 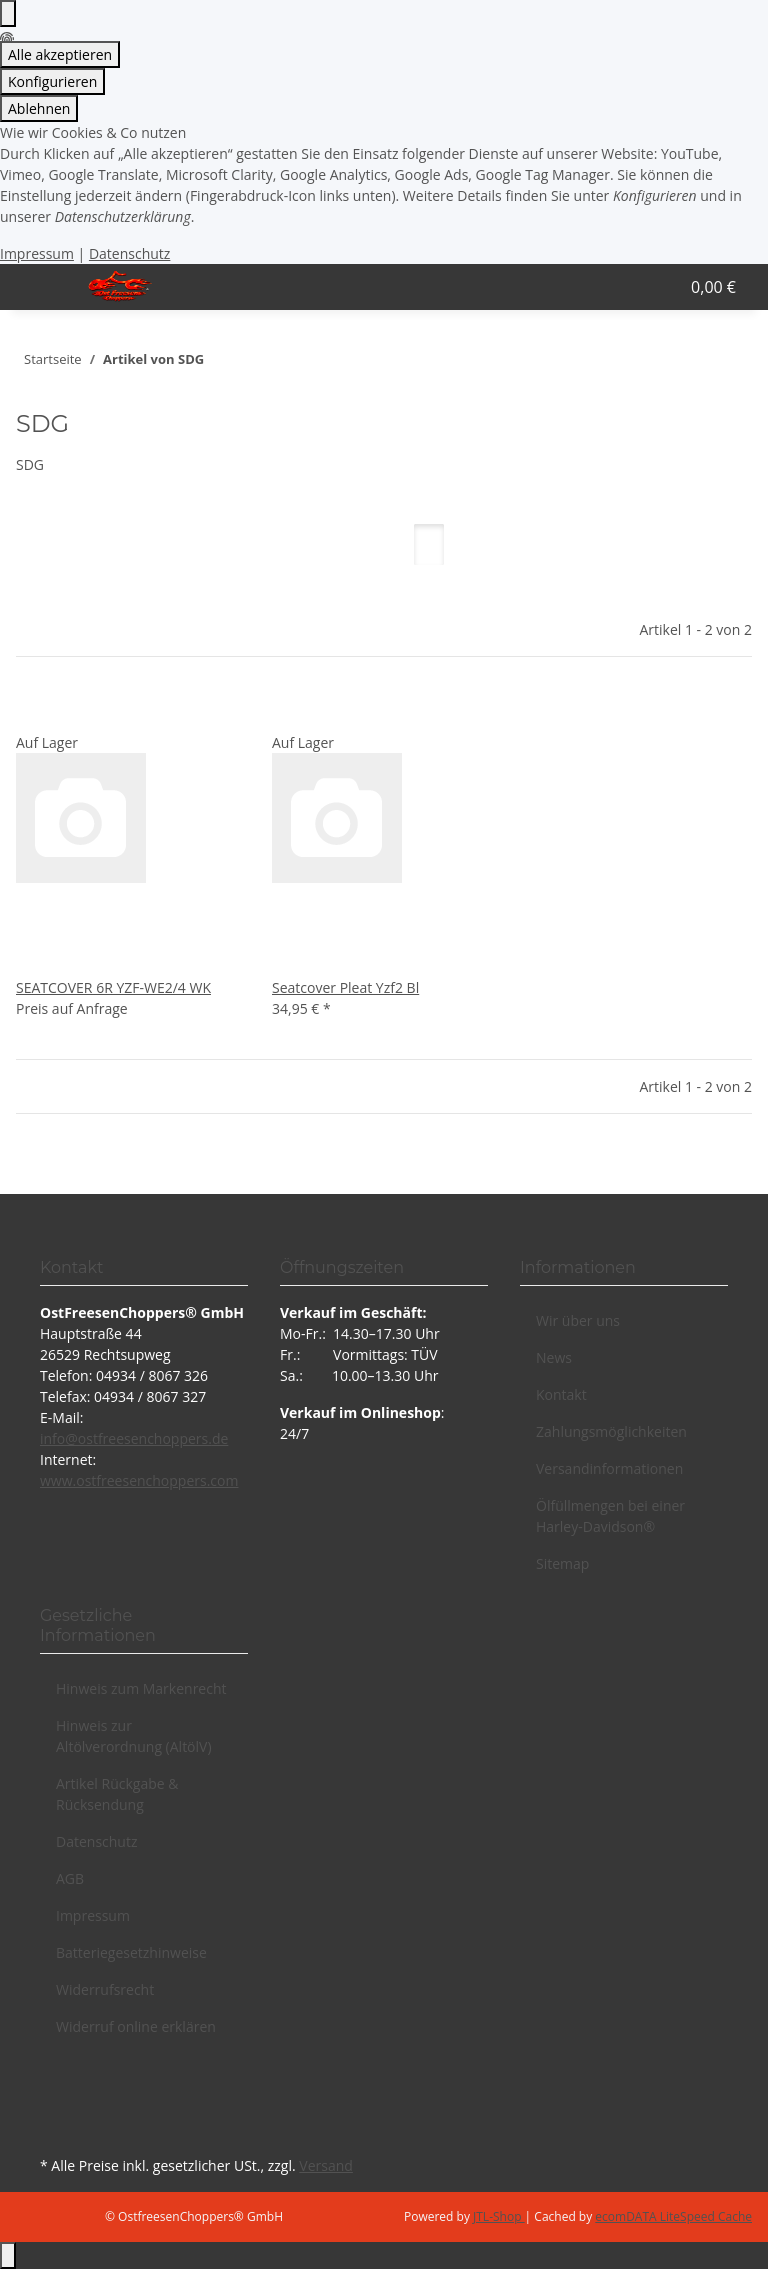 What do you see at coordinates (64, 710) in the screenshot?
I see `[Auf den Wunschzettel]` at bounding box center [64, 710].